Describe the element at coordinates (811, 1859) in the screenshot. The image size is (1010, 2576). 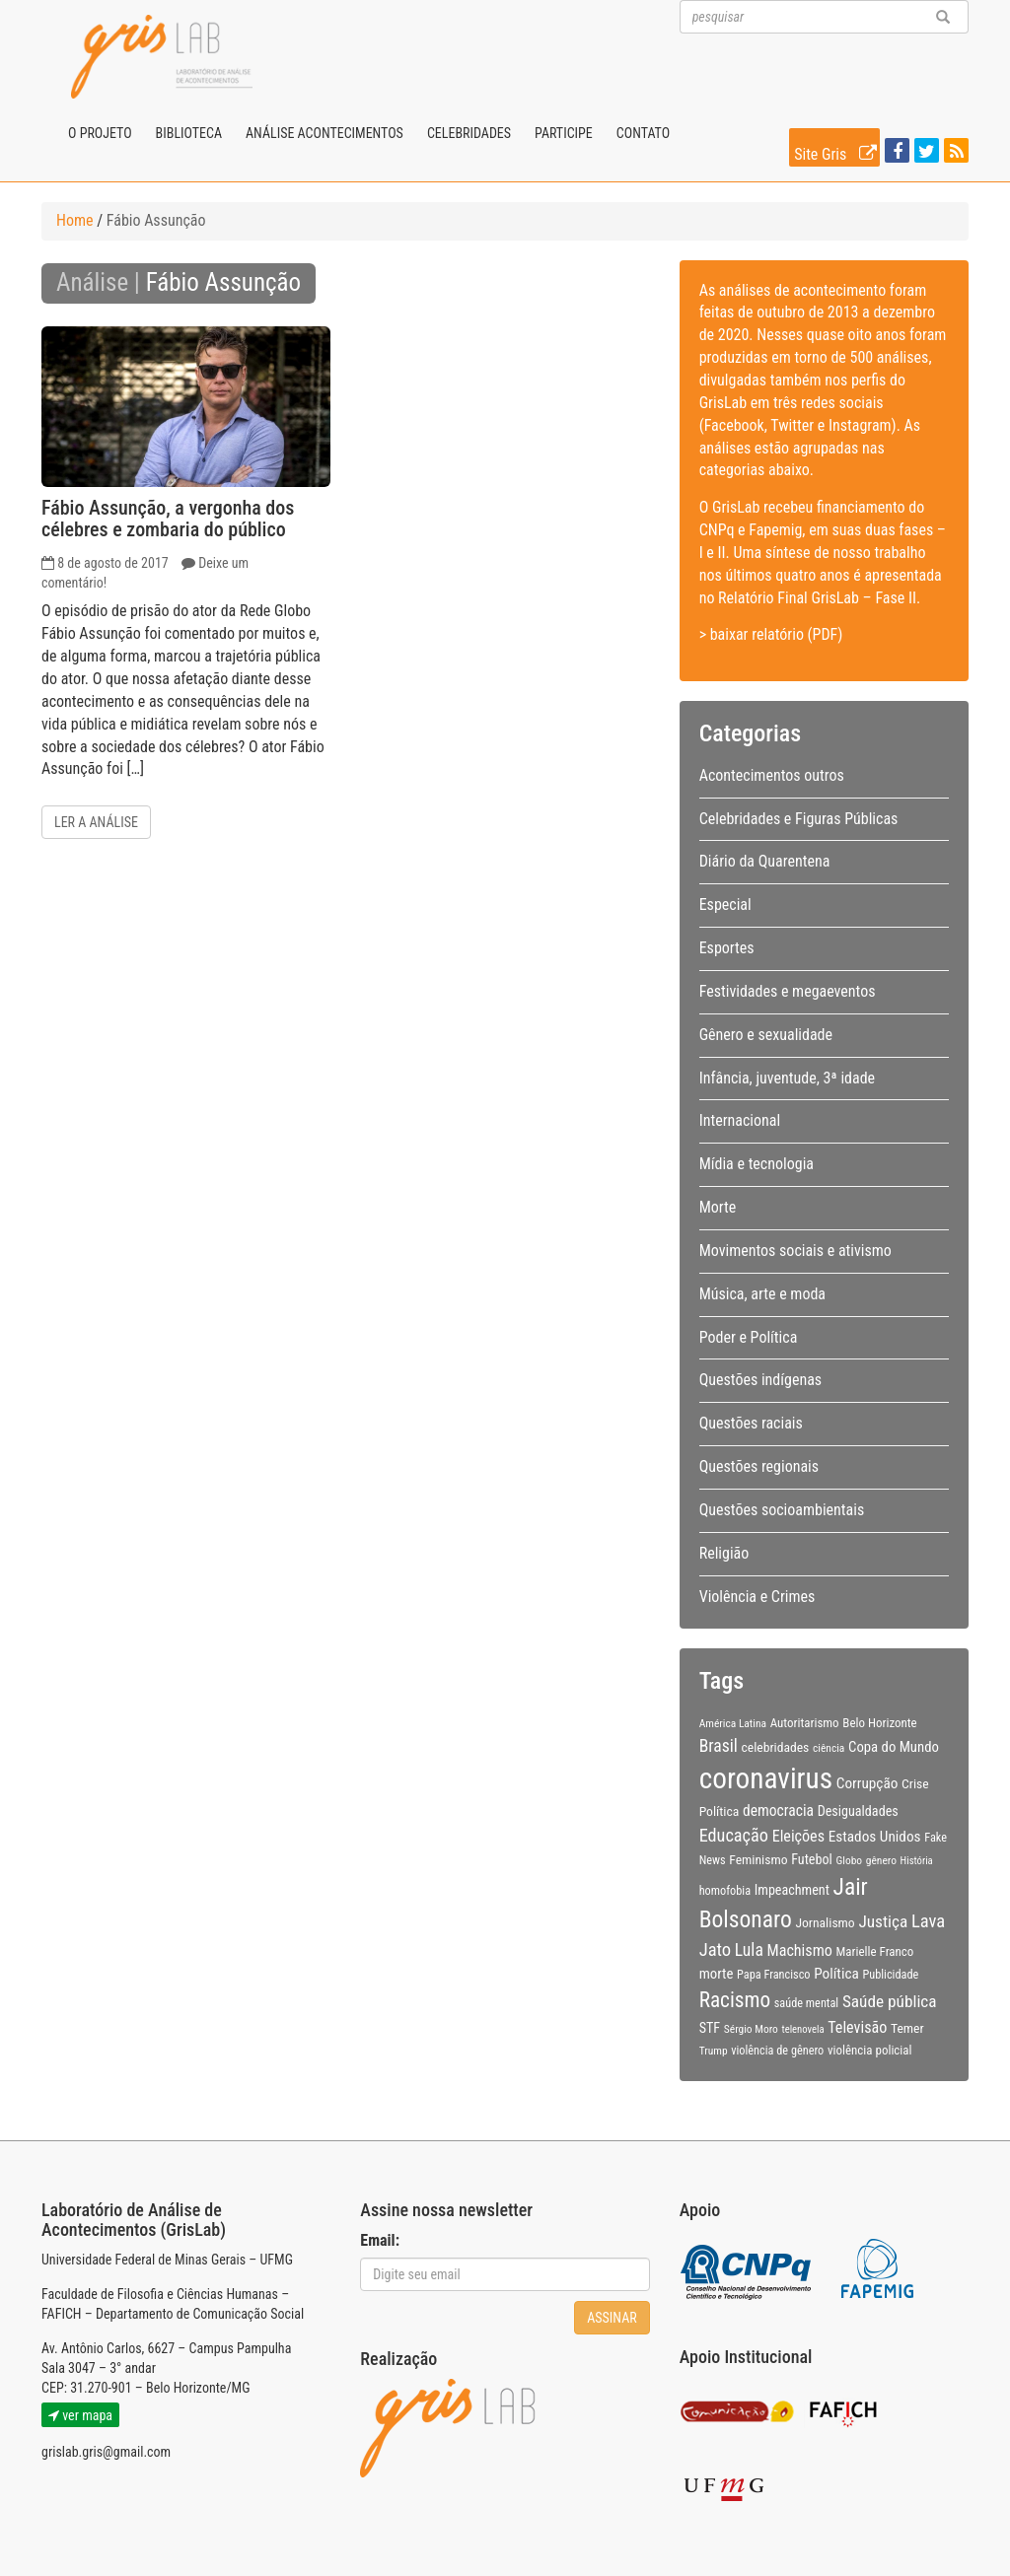
I see `Futebol [Futebol (12 itens)]` at that location.